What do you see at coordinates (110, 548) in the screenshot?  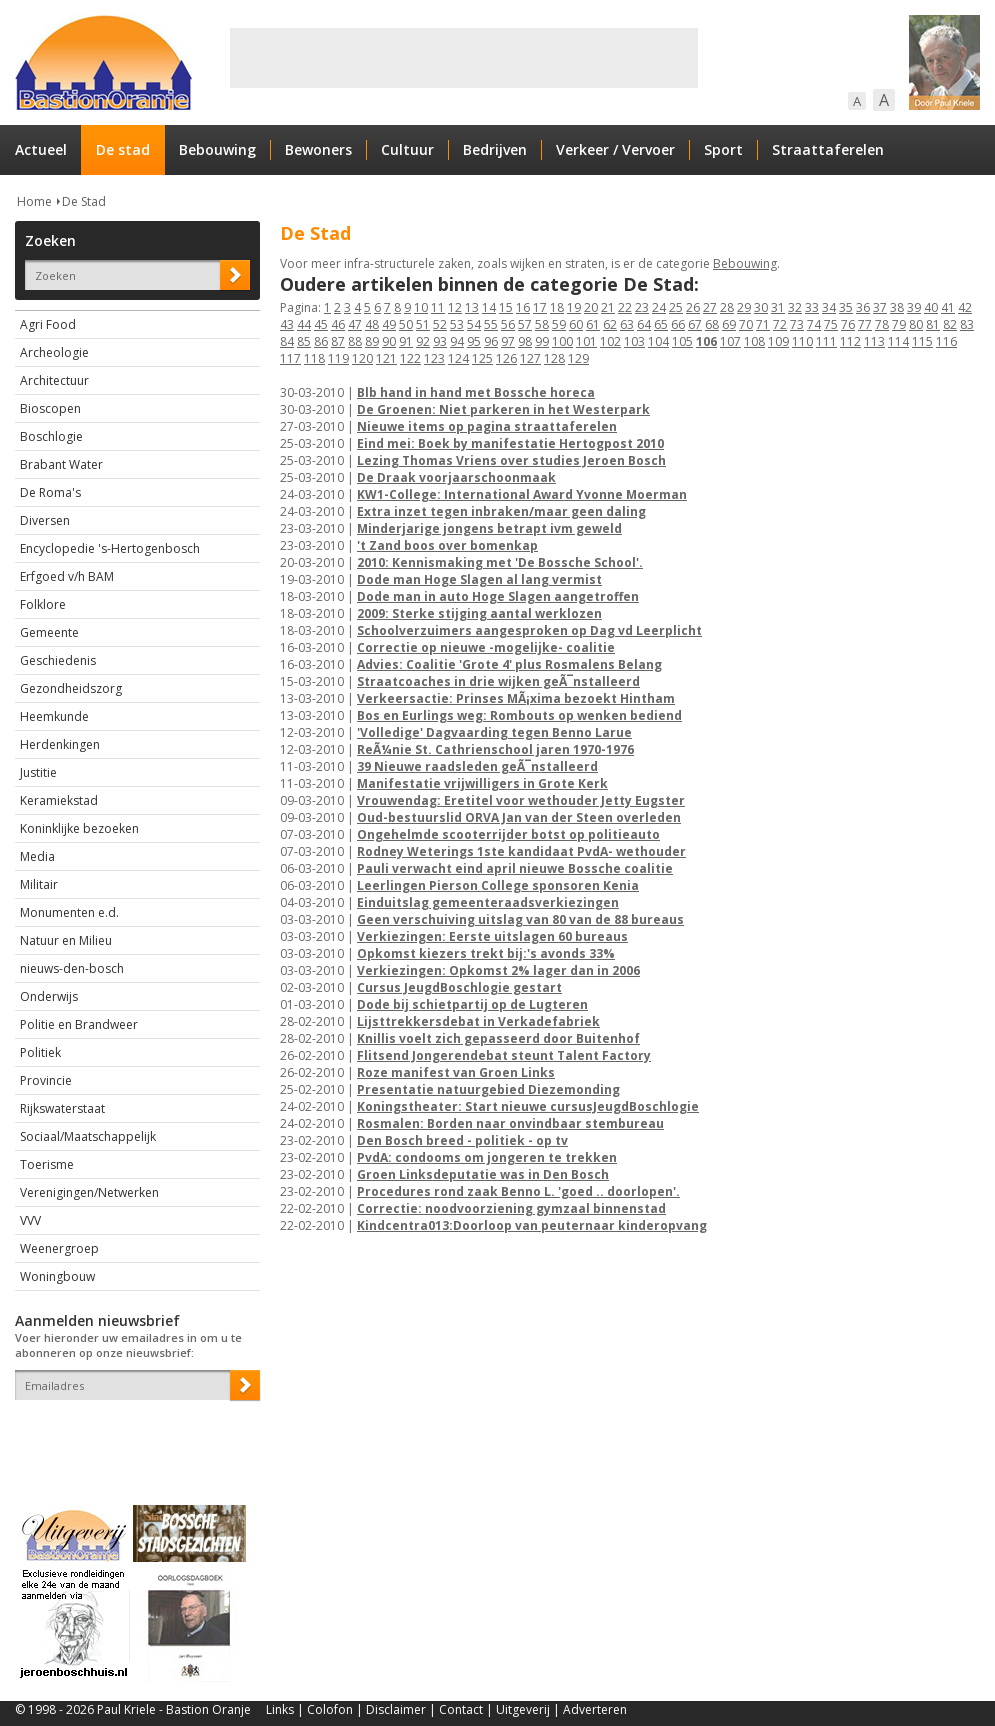 I see `Encyclopedie 's-Hertogenbosch` at bounding box center [110, 548].